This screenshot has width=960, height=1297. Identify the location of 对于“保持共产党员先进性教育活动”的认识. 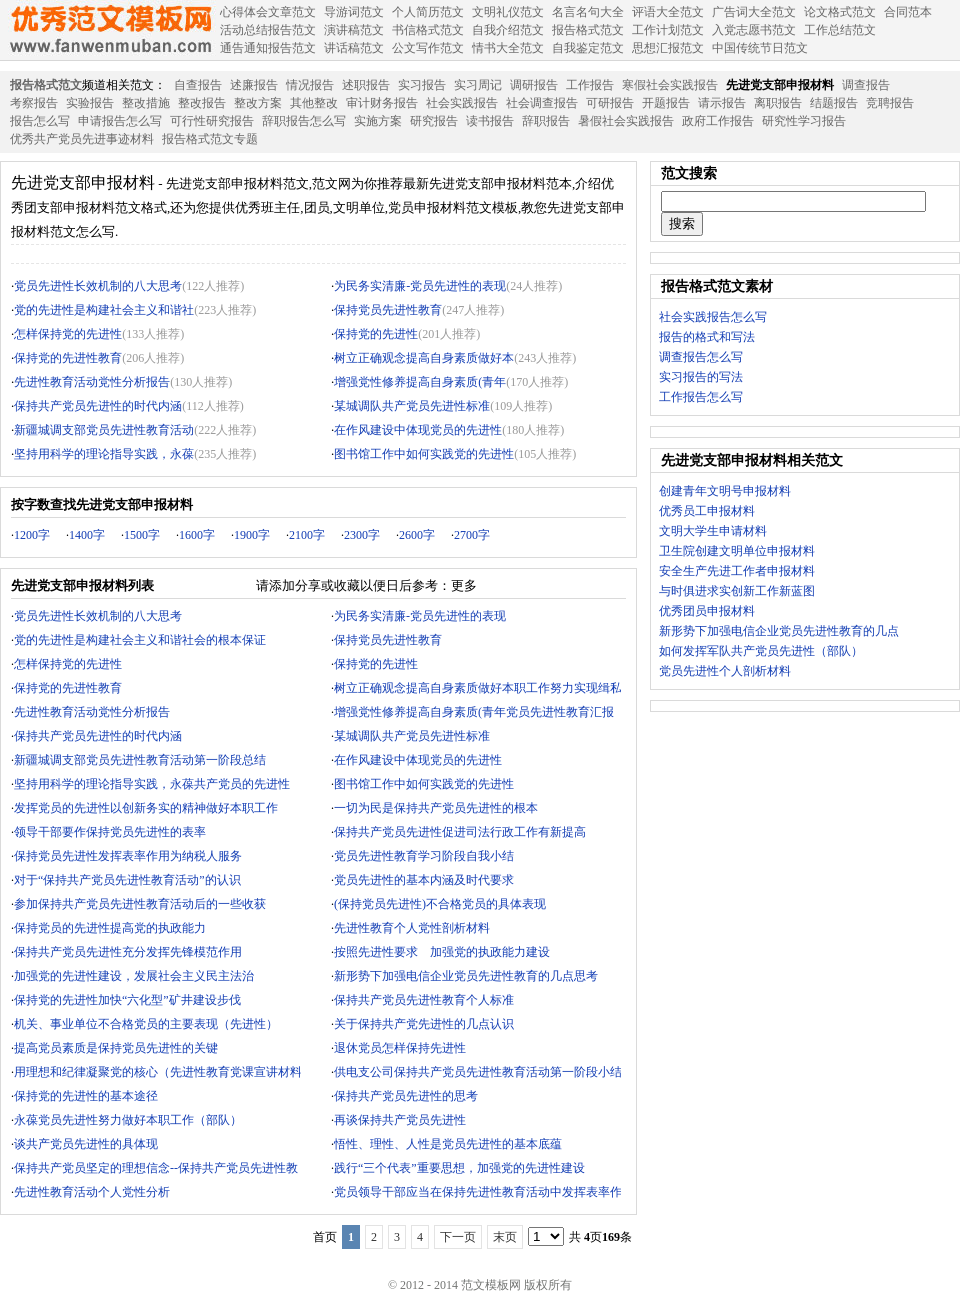
(127, 880).